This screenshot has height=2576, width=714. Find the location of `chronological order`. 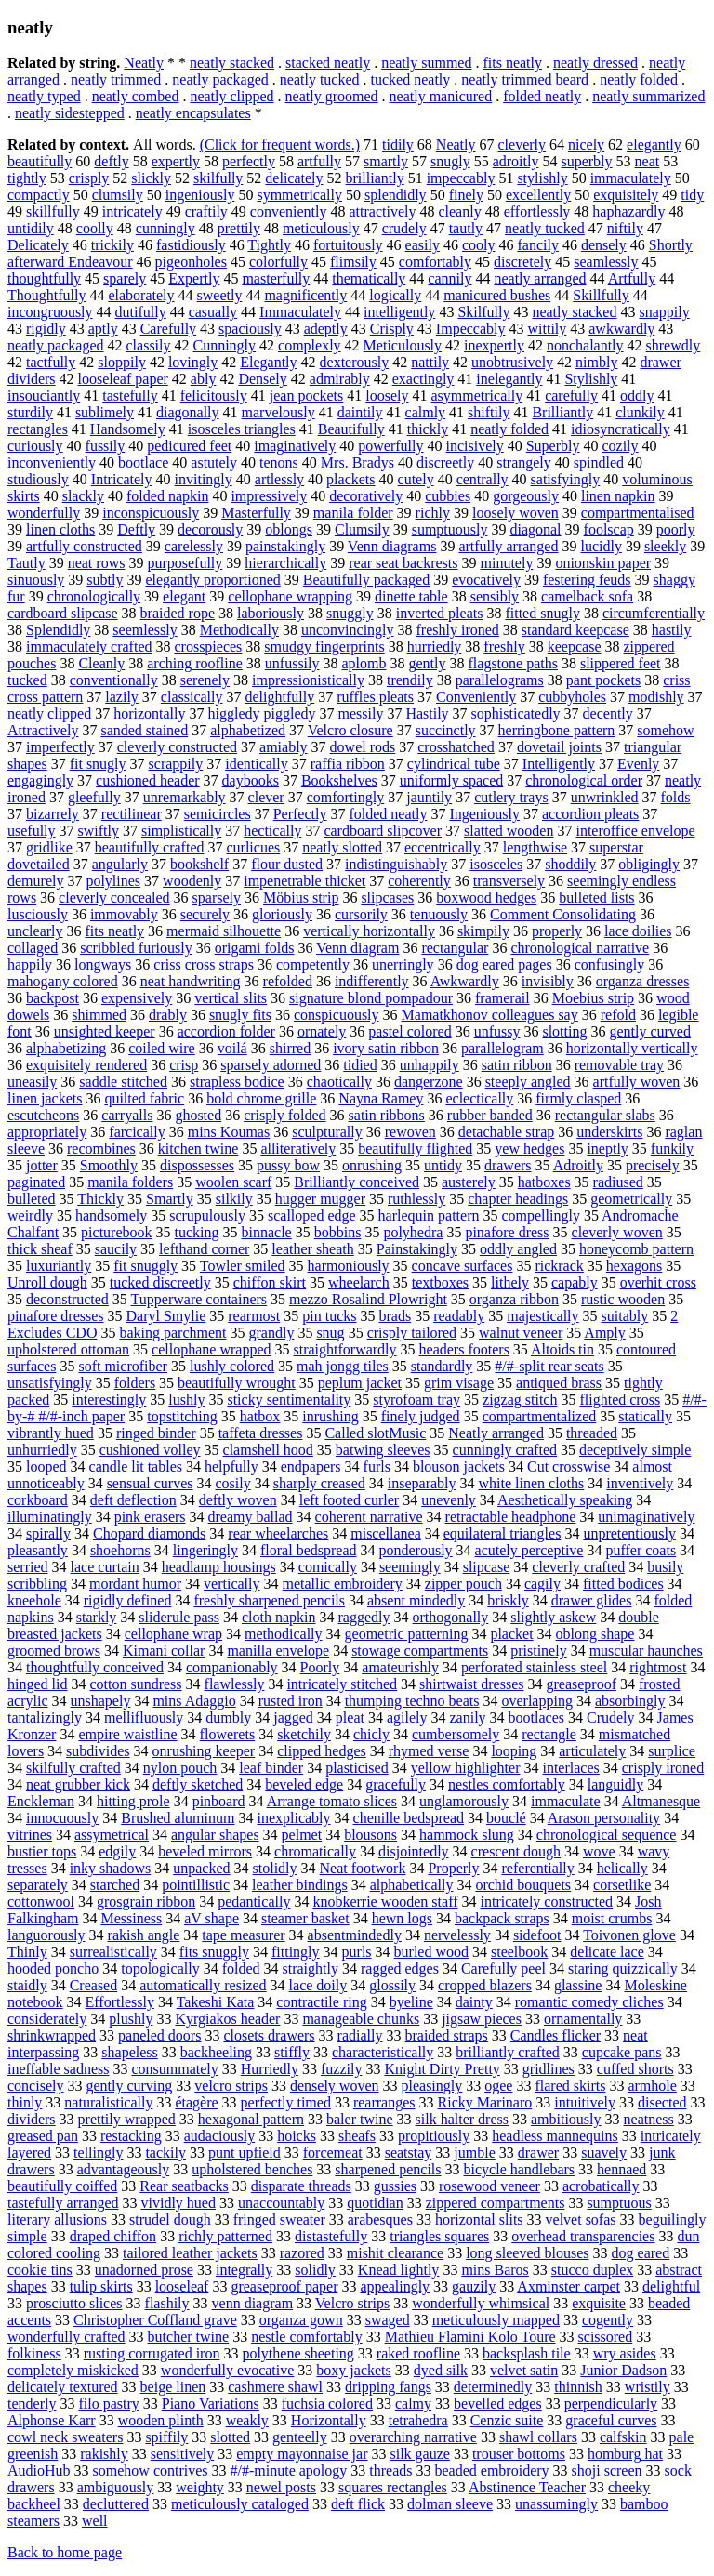

chronological order is located at coordinates (583, 780).